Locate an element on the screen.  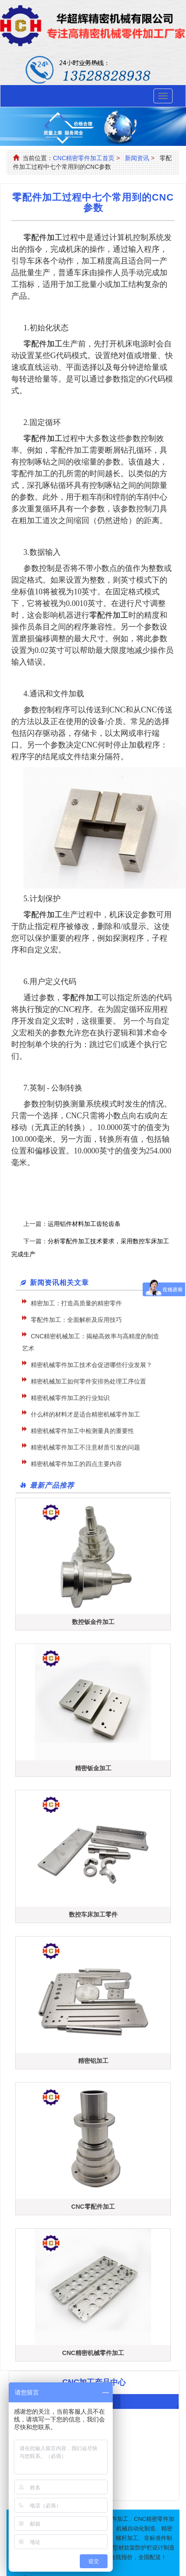
精密钣金加工 is located at coordinates (93, 1768).